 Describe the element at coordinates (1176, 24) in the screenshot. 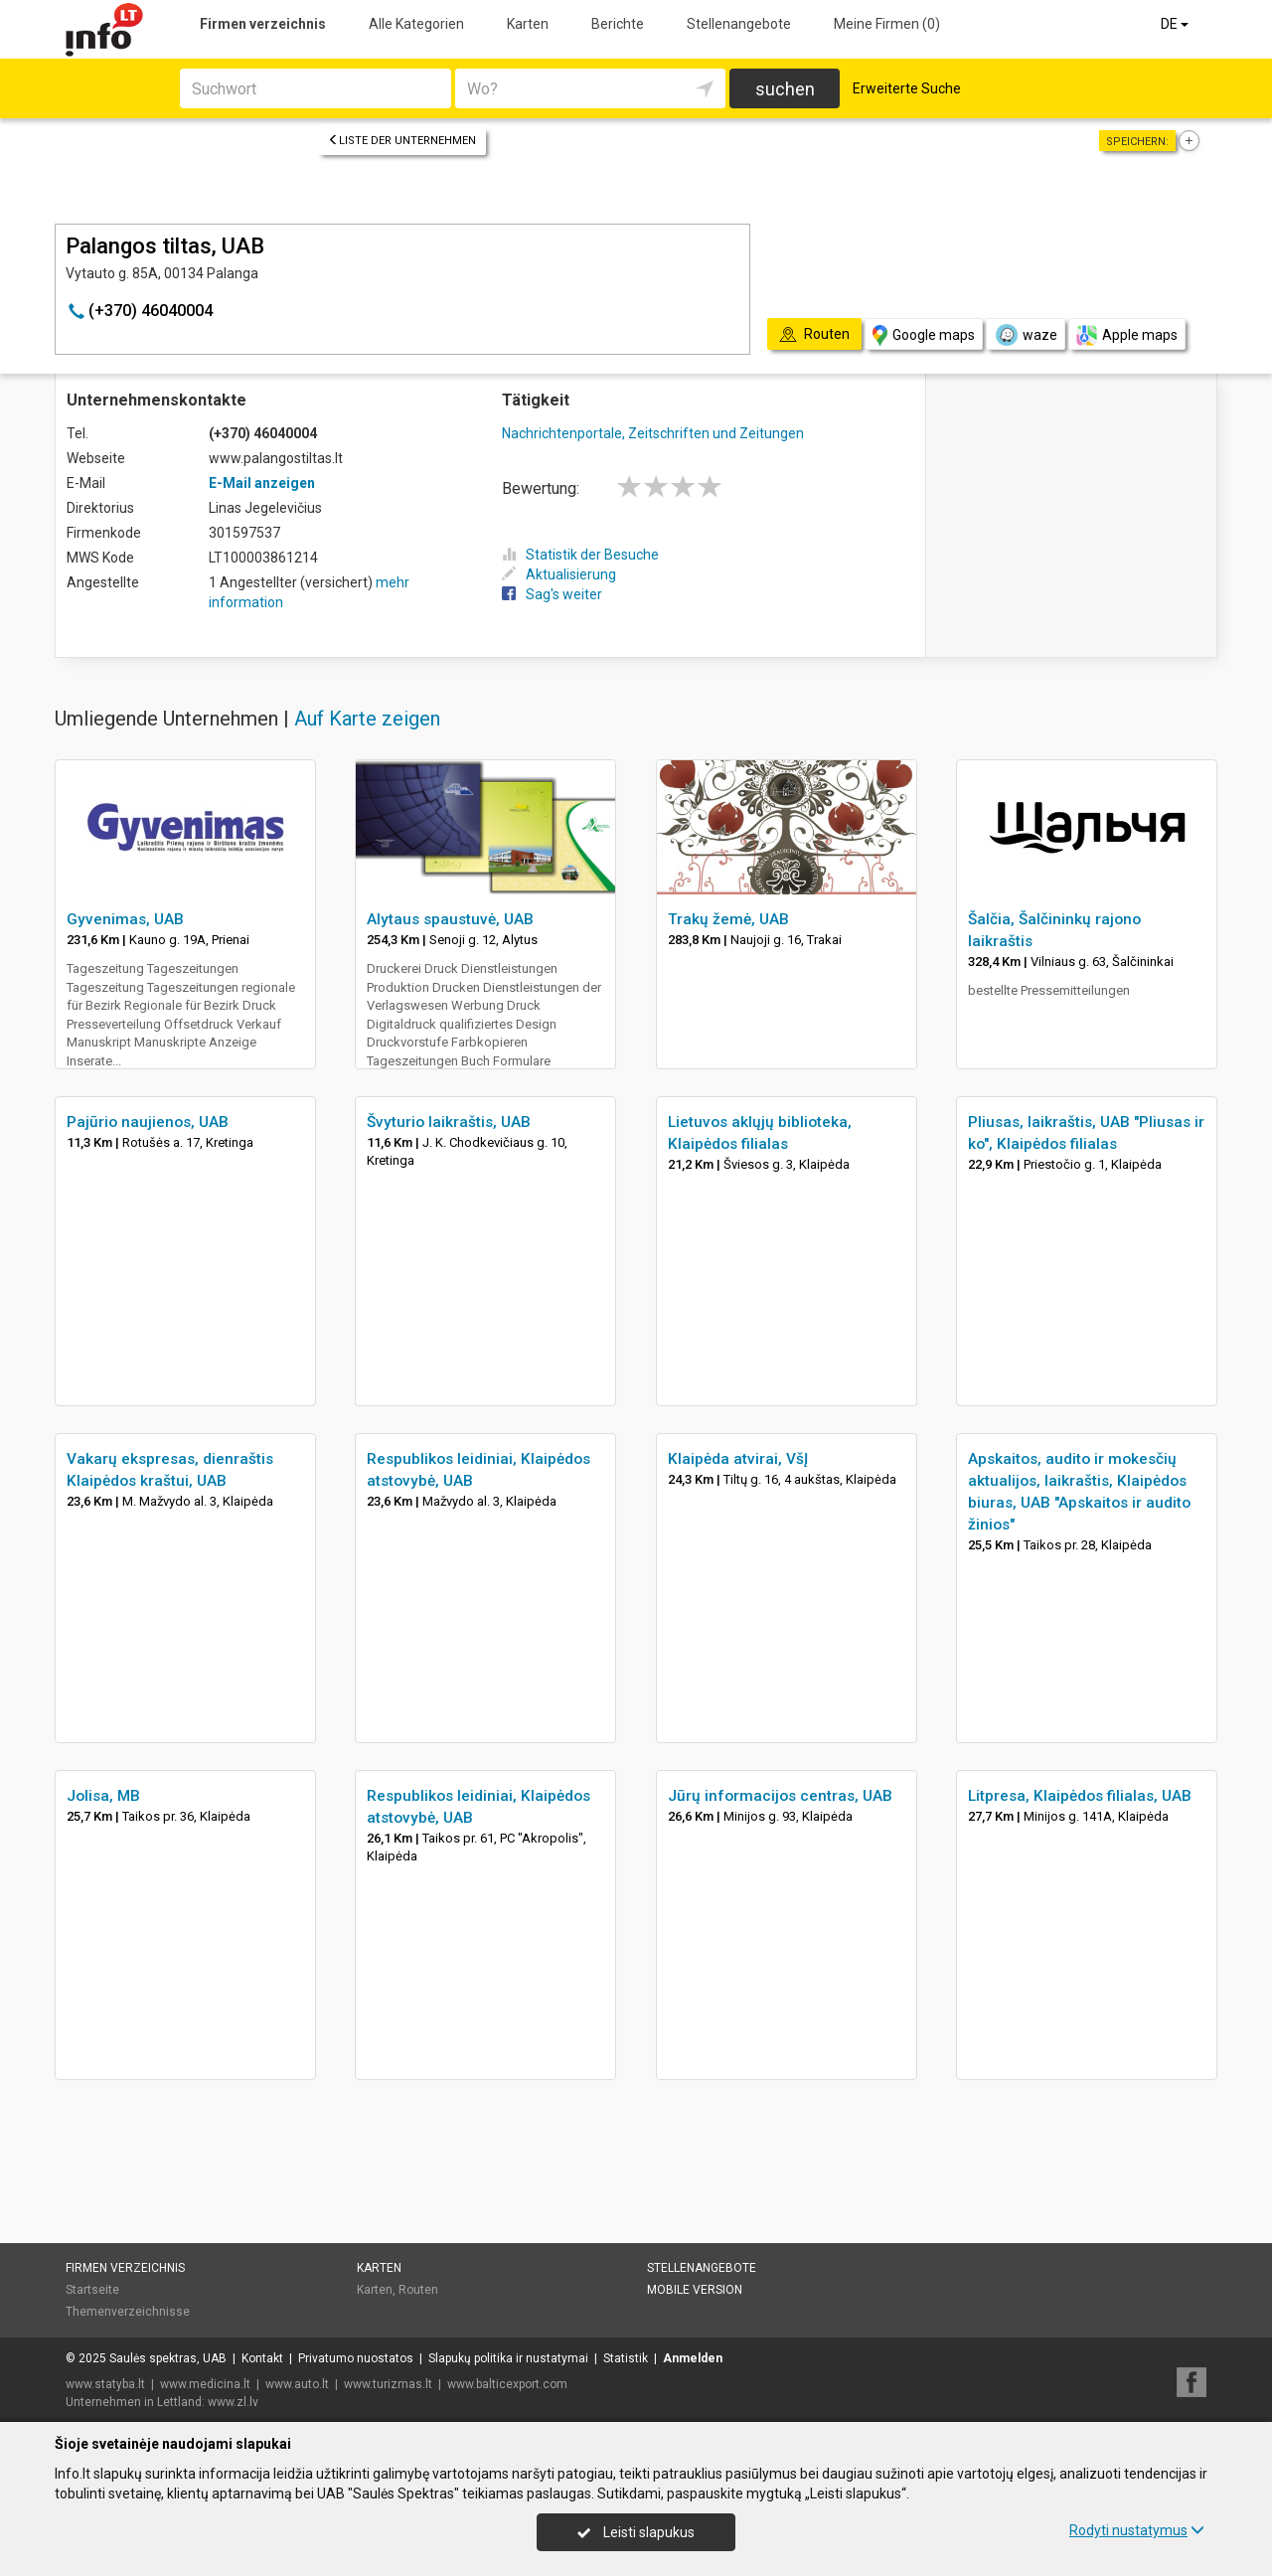

I see `DE` at that location.